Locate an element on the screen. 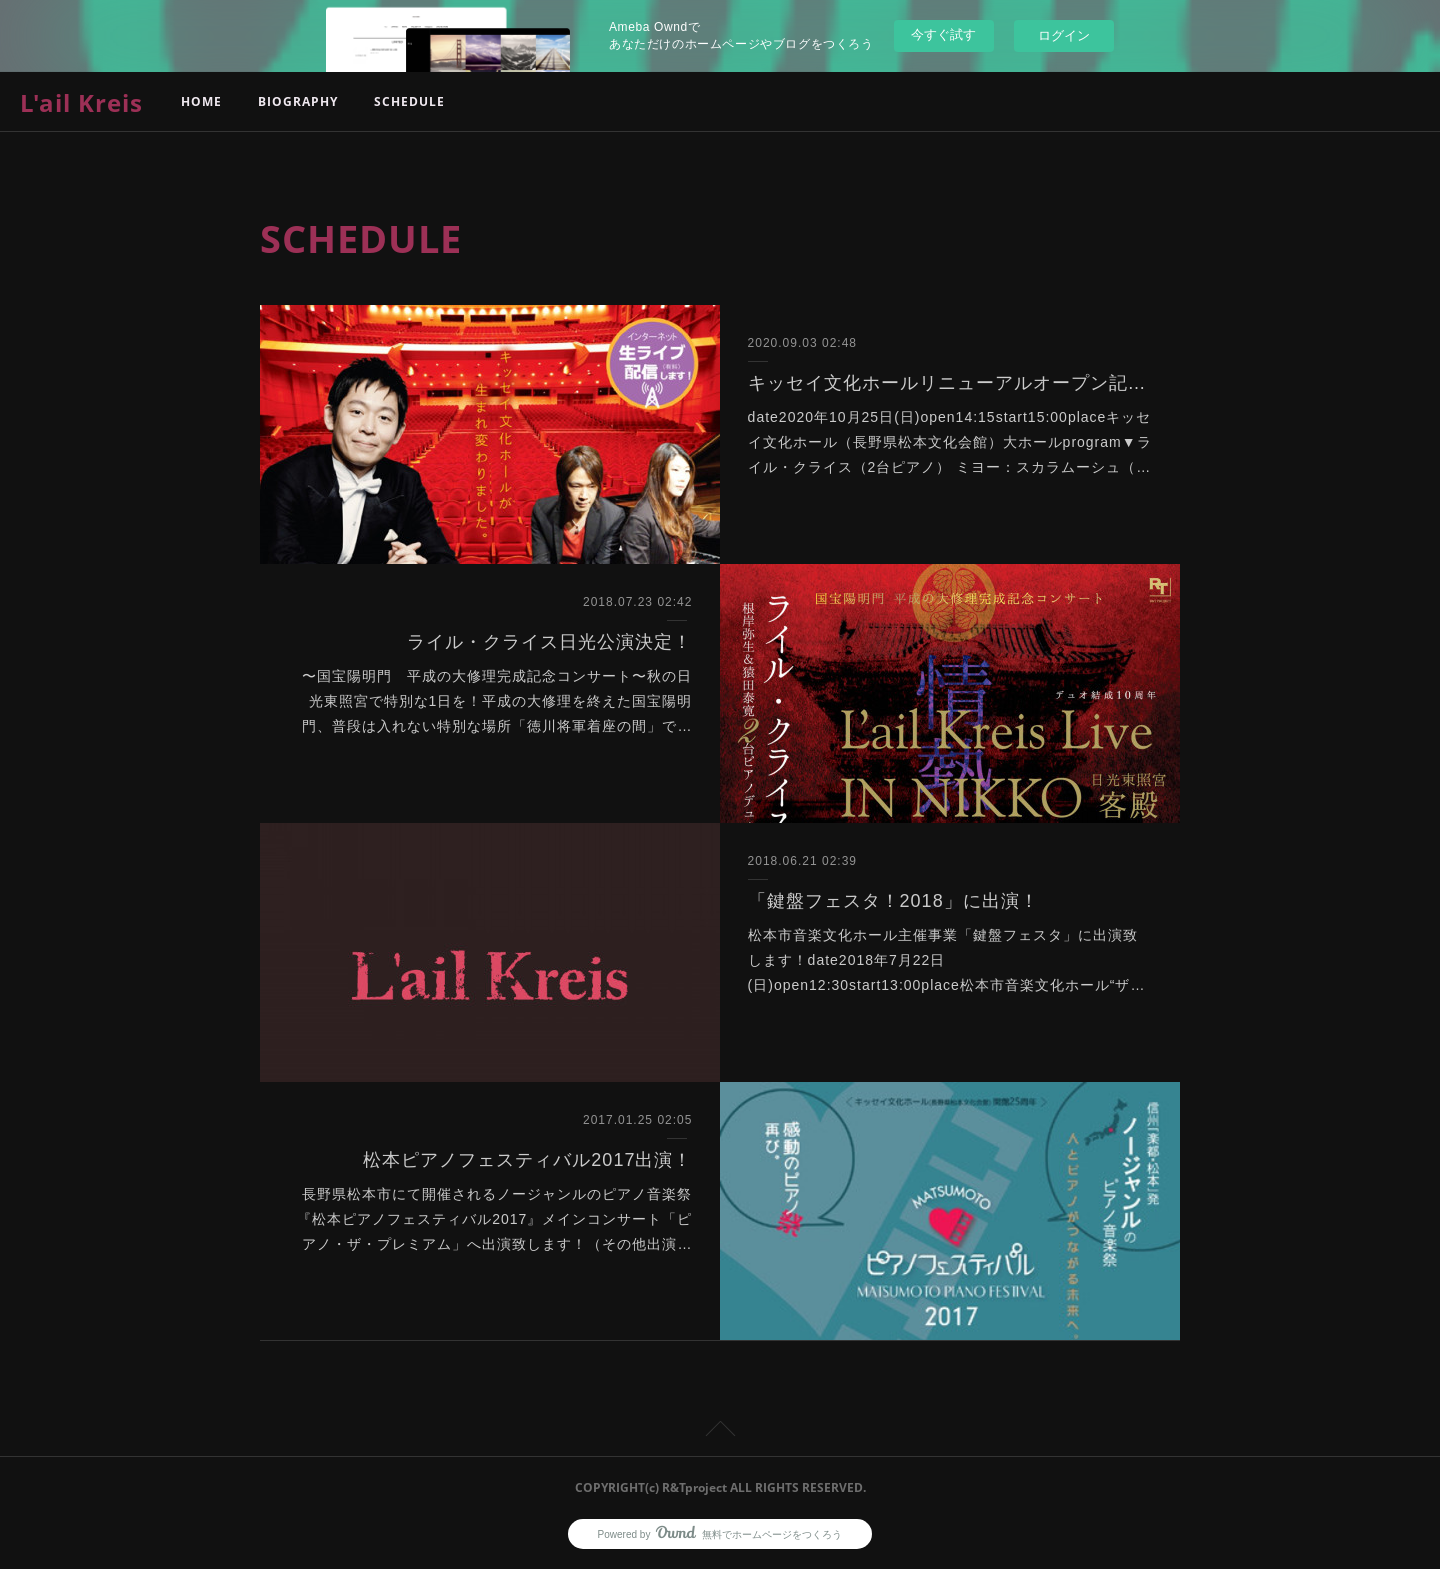 The height and width of the screenshot is (1569, 1440). 長野県松本市にて開催されるノージャンルのピアノ音楽祭『松本ピアノフェスティバル2017』メインコンサート「ピアノ・ザ・プレミアム」へ出演致します！（その他出演… is located at coordinates (494, 1219).